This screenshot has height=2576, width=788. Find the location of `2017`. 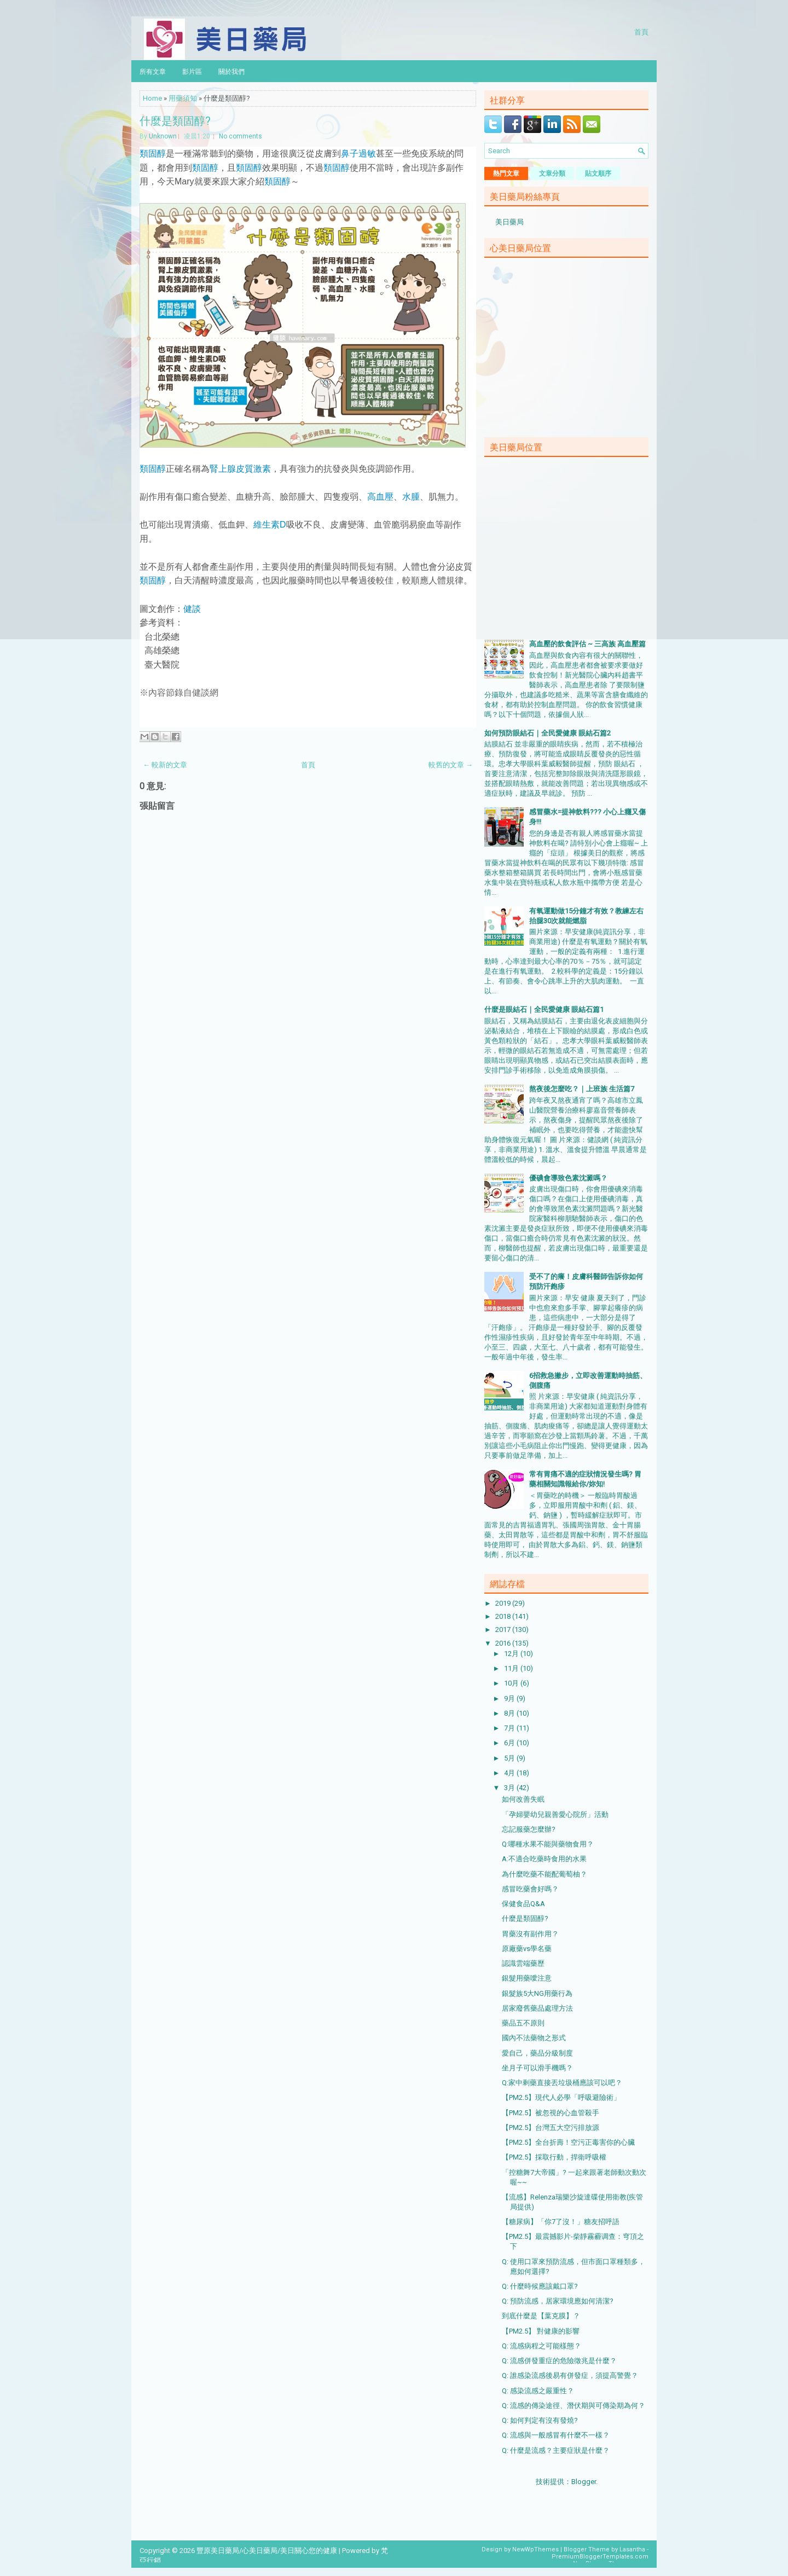

2017 is located at coordinates (503, 1629).